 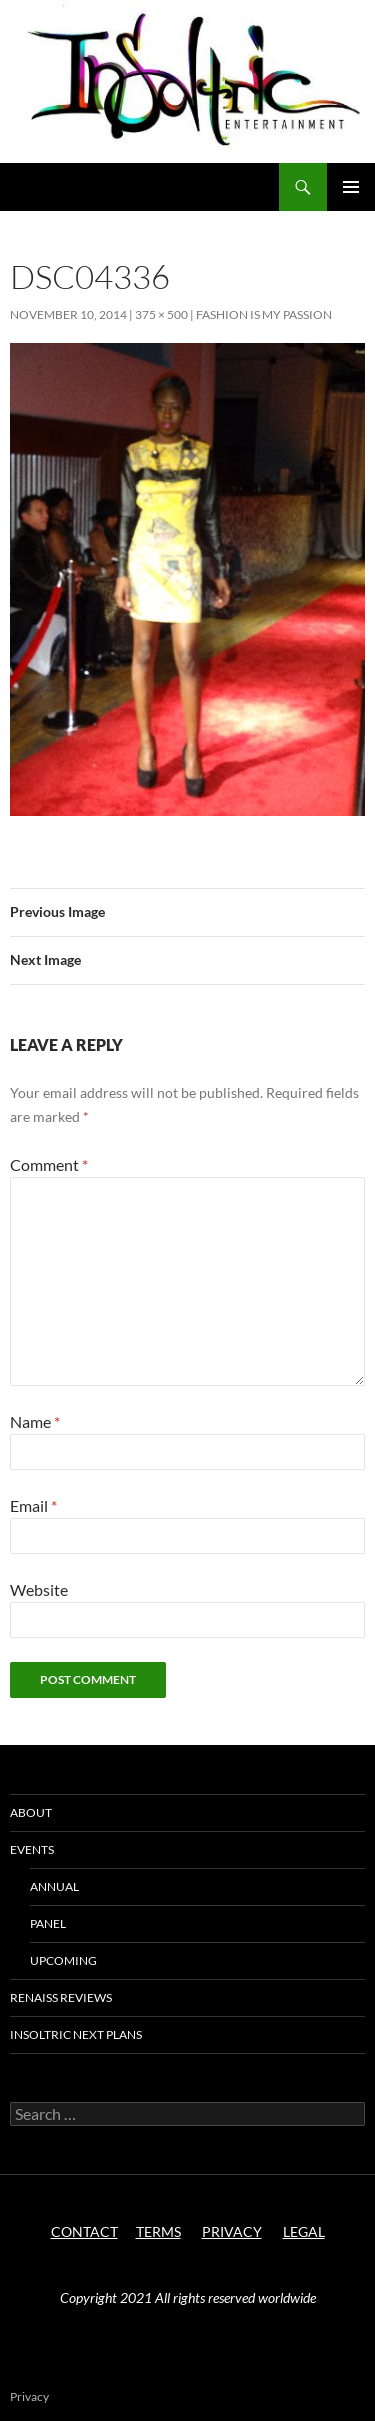 I want to click on Renaiss Reviews, so click(x=61, y=1997).